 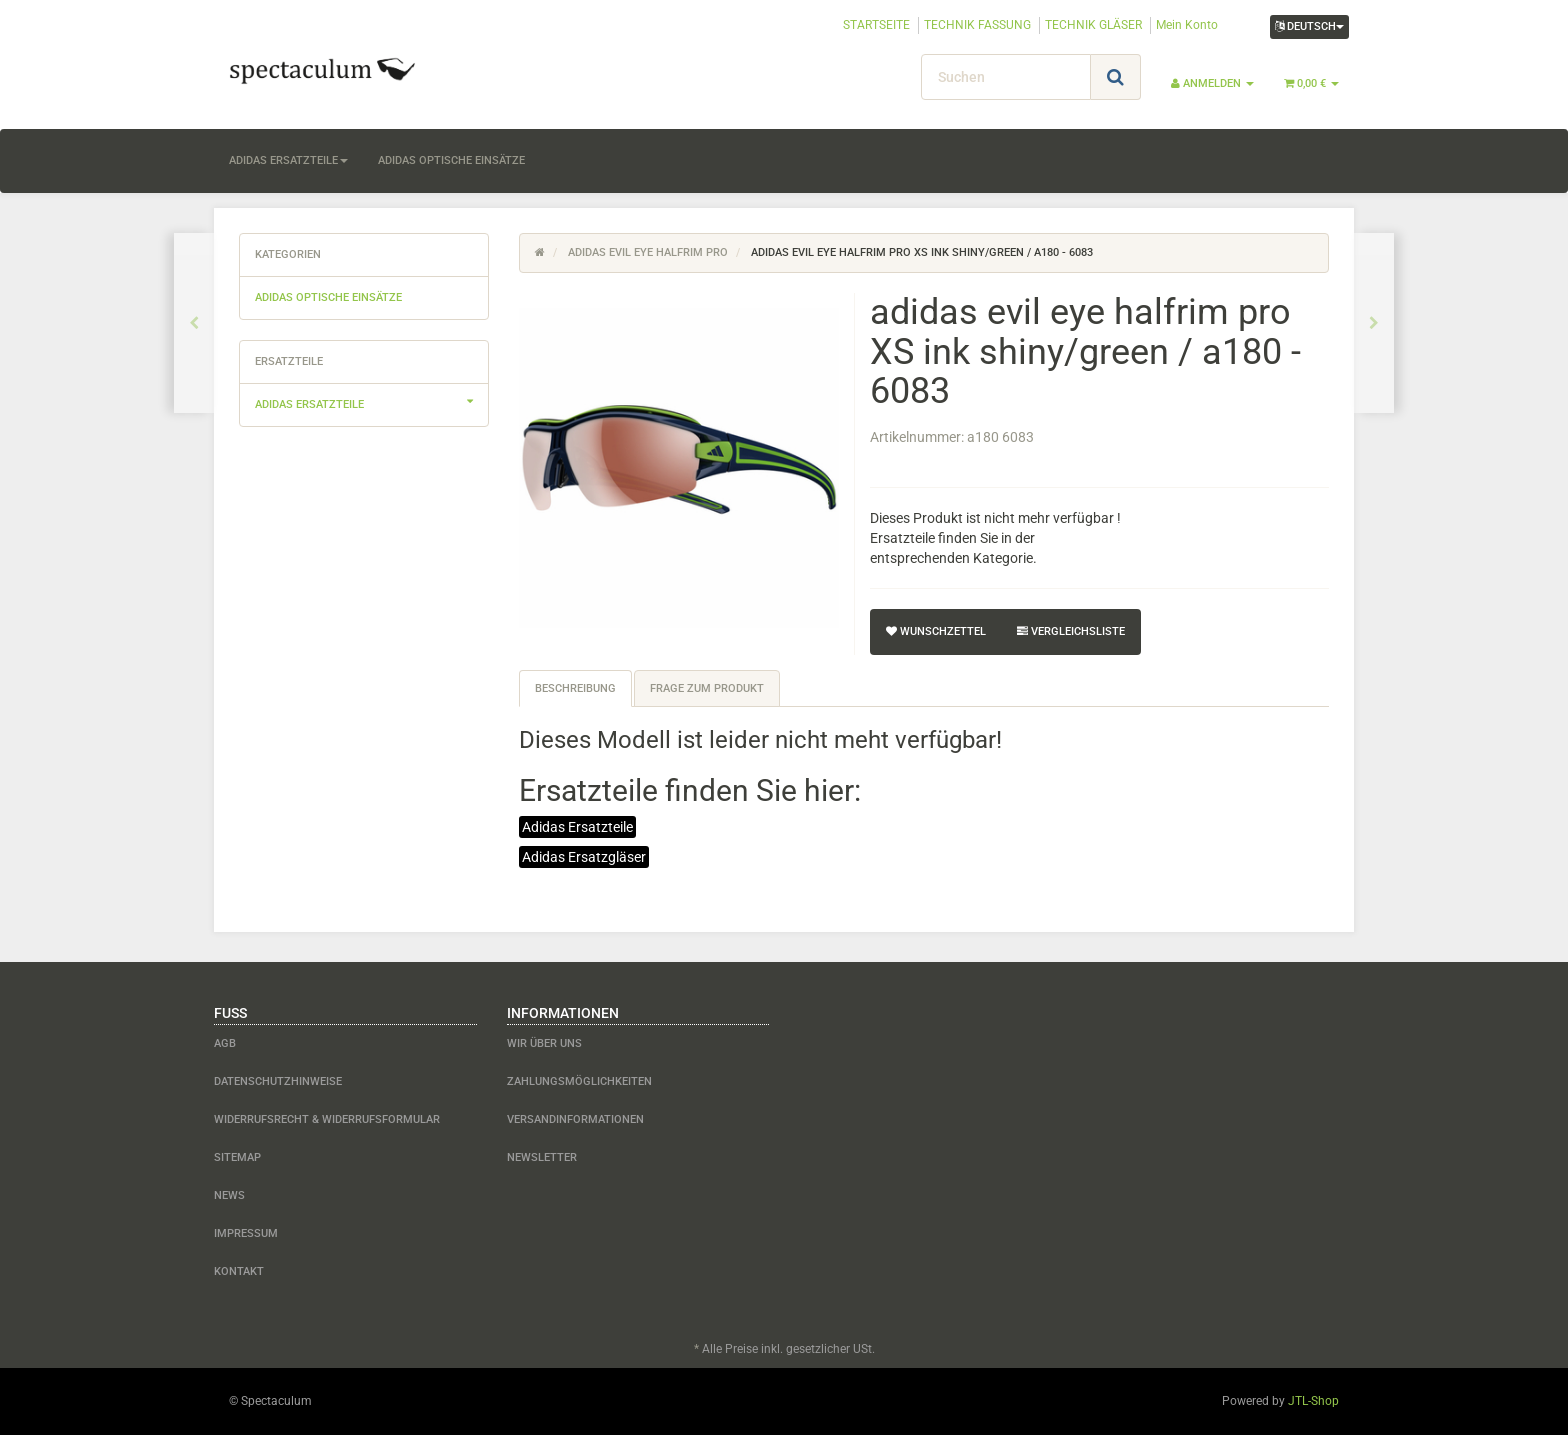 What do you see at coordinates (575, 688) in the screenshot?
I see `Beschreibung [tab]` at bounding box center [575, 688].